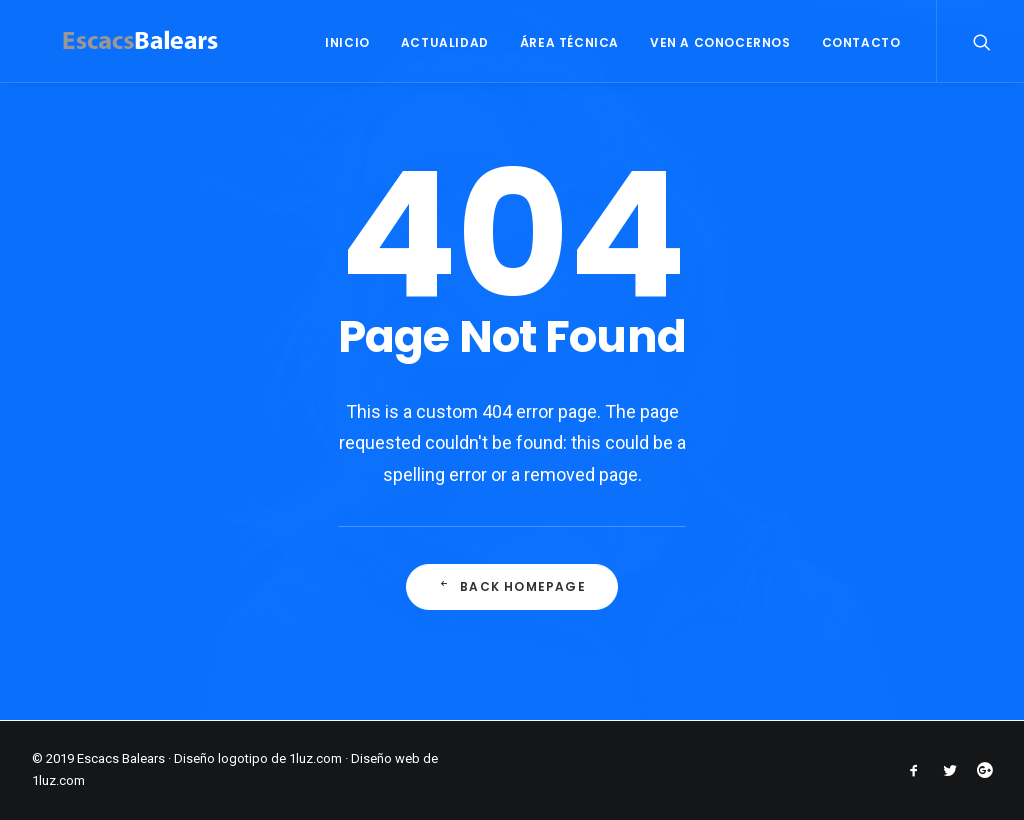 The height and width of the screenshot is (820, 1024). Describe the element at coordinates (569, 42) in the screenshot. I see `ÁREA TÉCNICA` at that location.